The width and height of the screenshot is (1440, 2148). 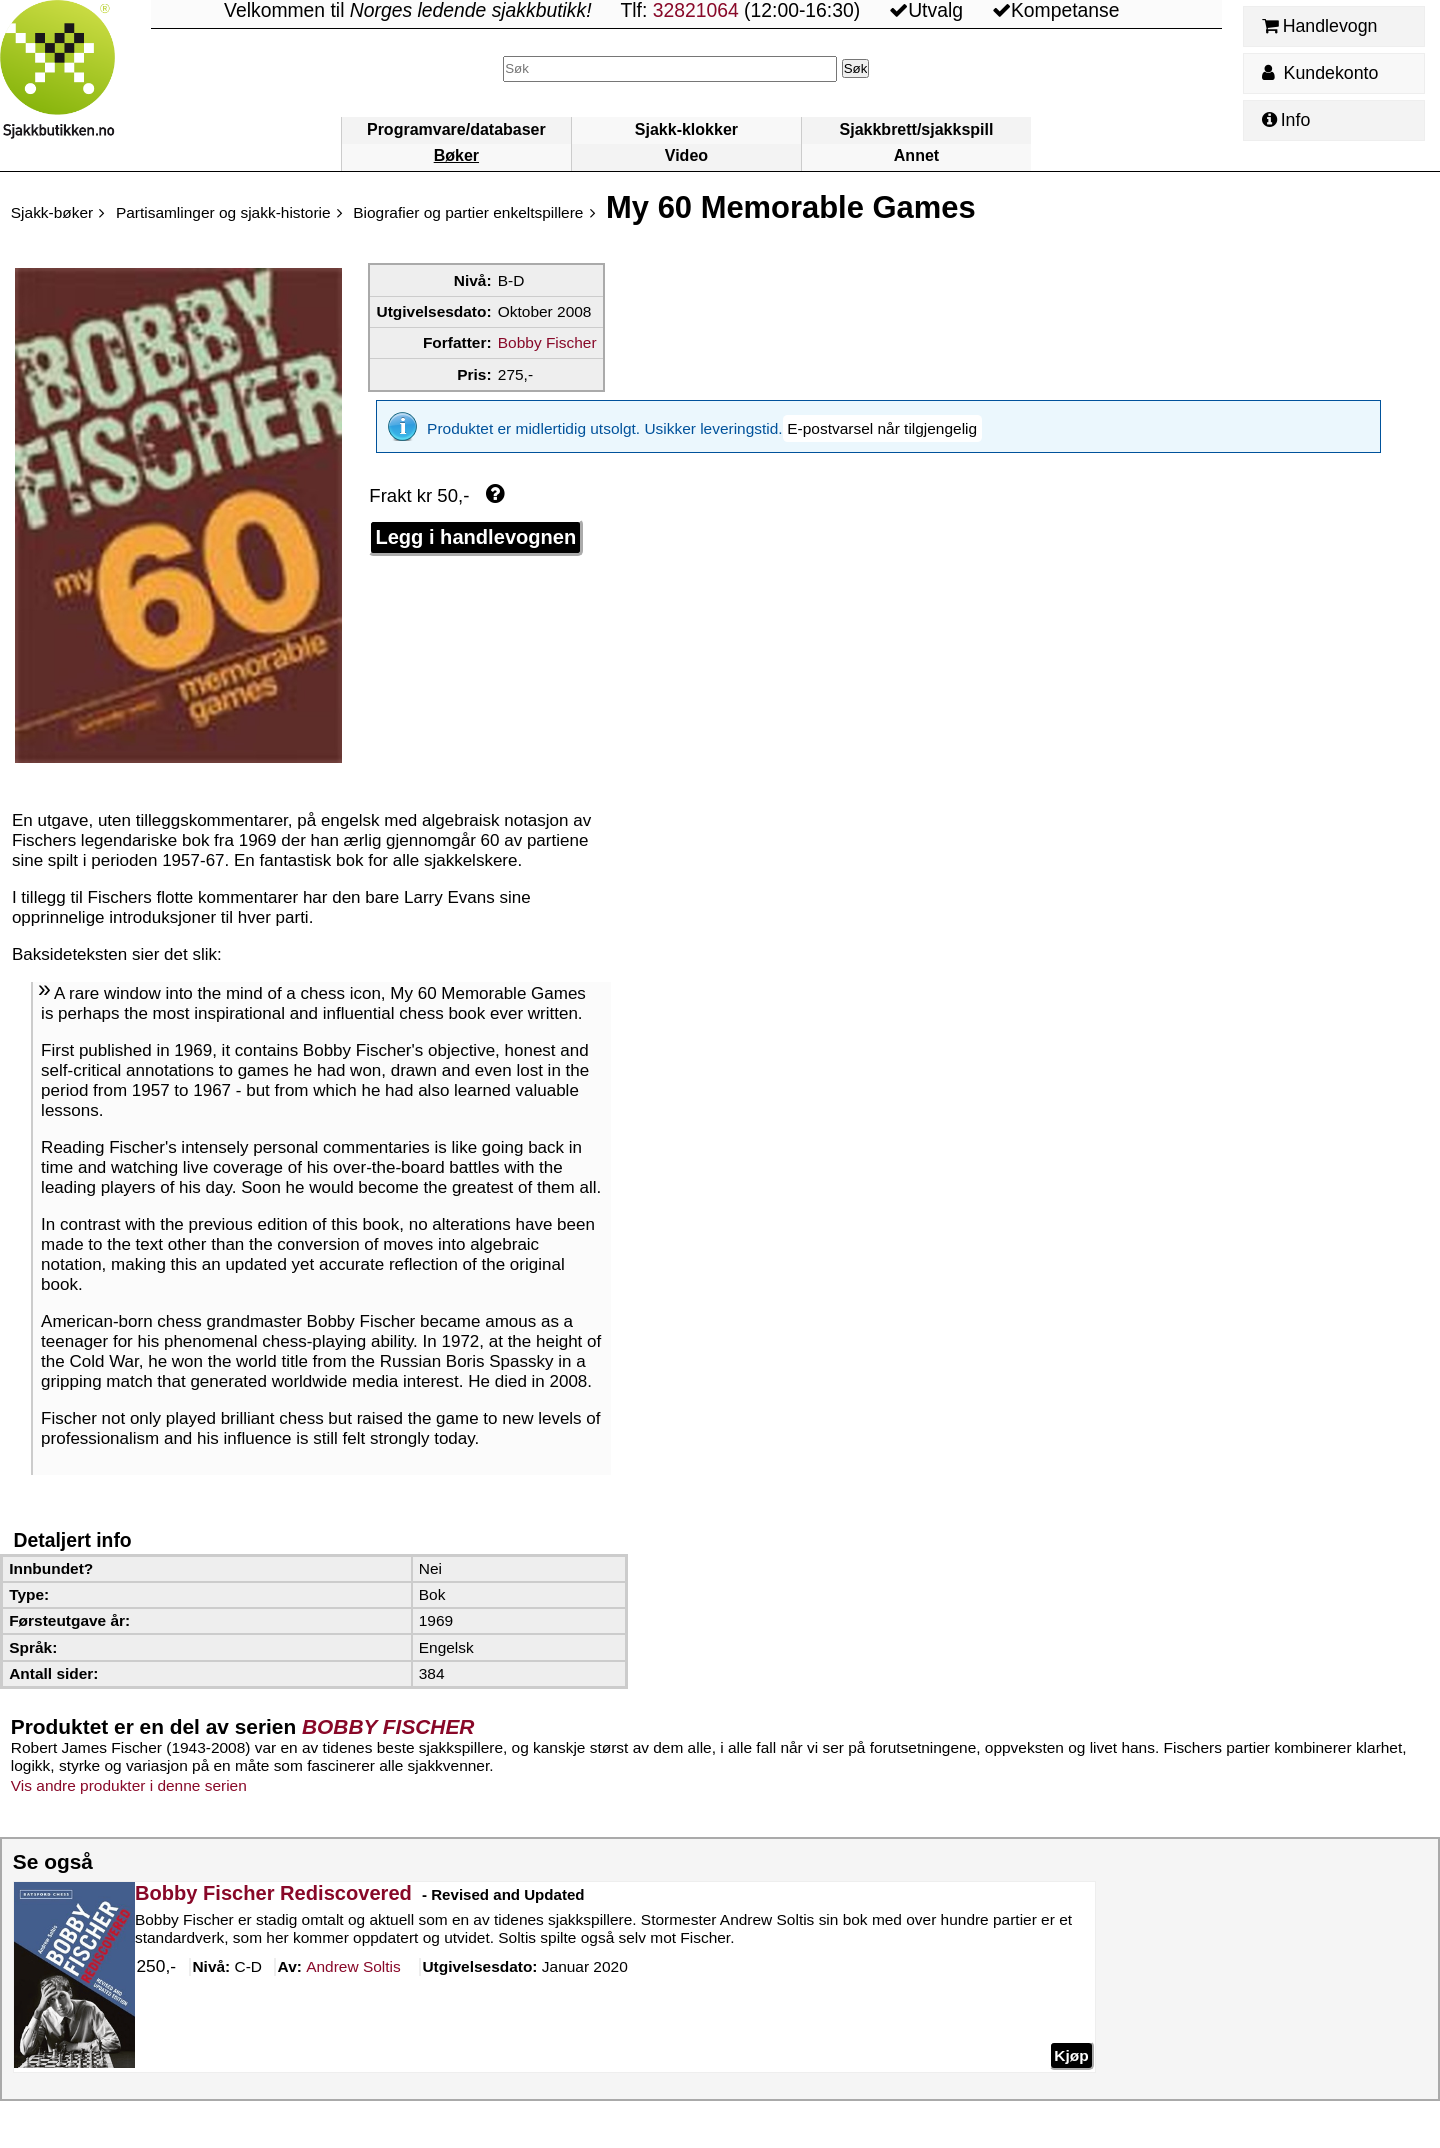 I want to click on Legg i handlevognen, so click(x=475, y=523).